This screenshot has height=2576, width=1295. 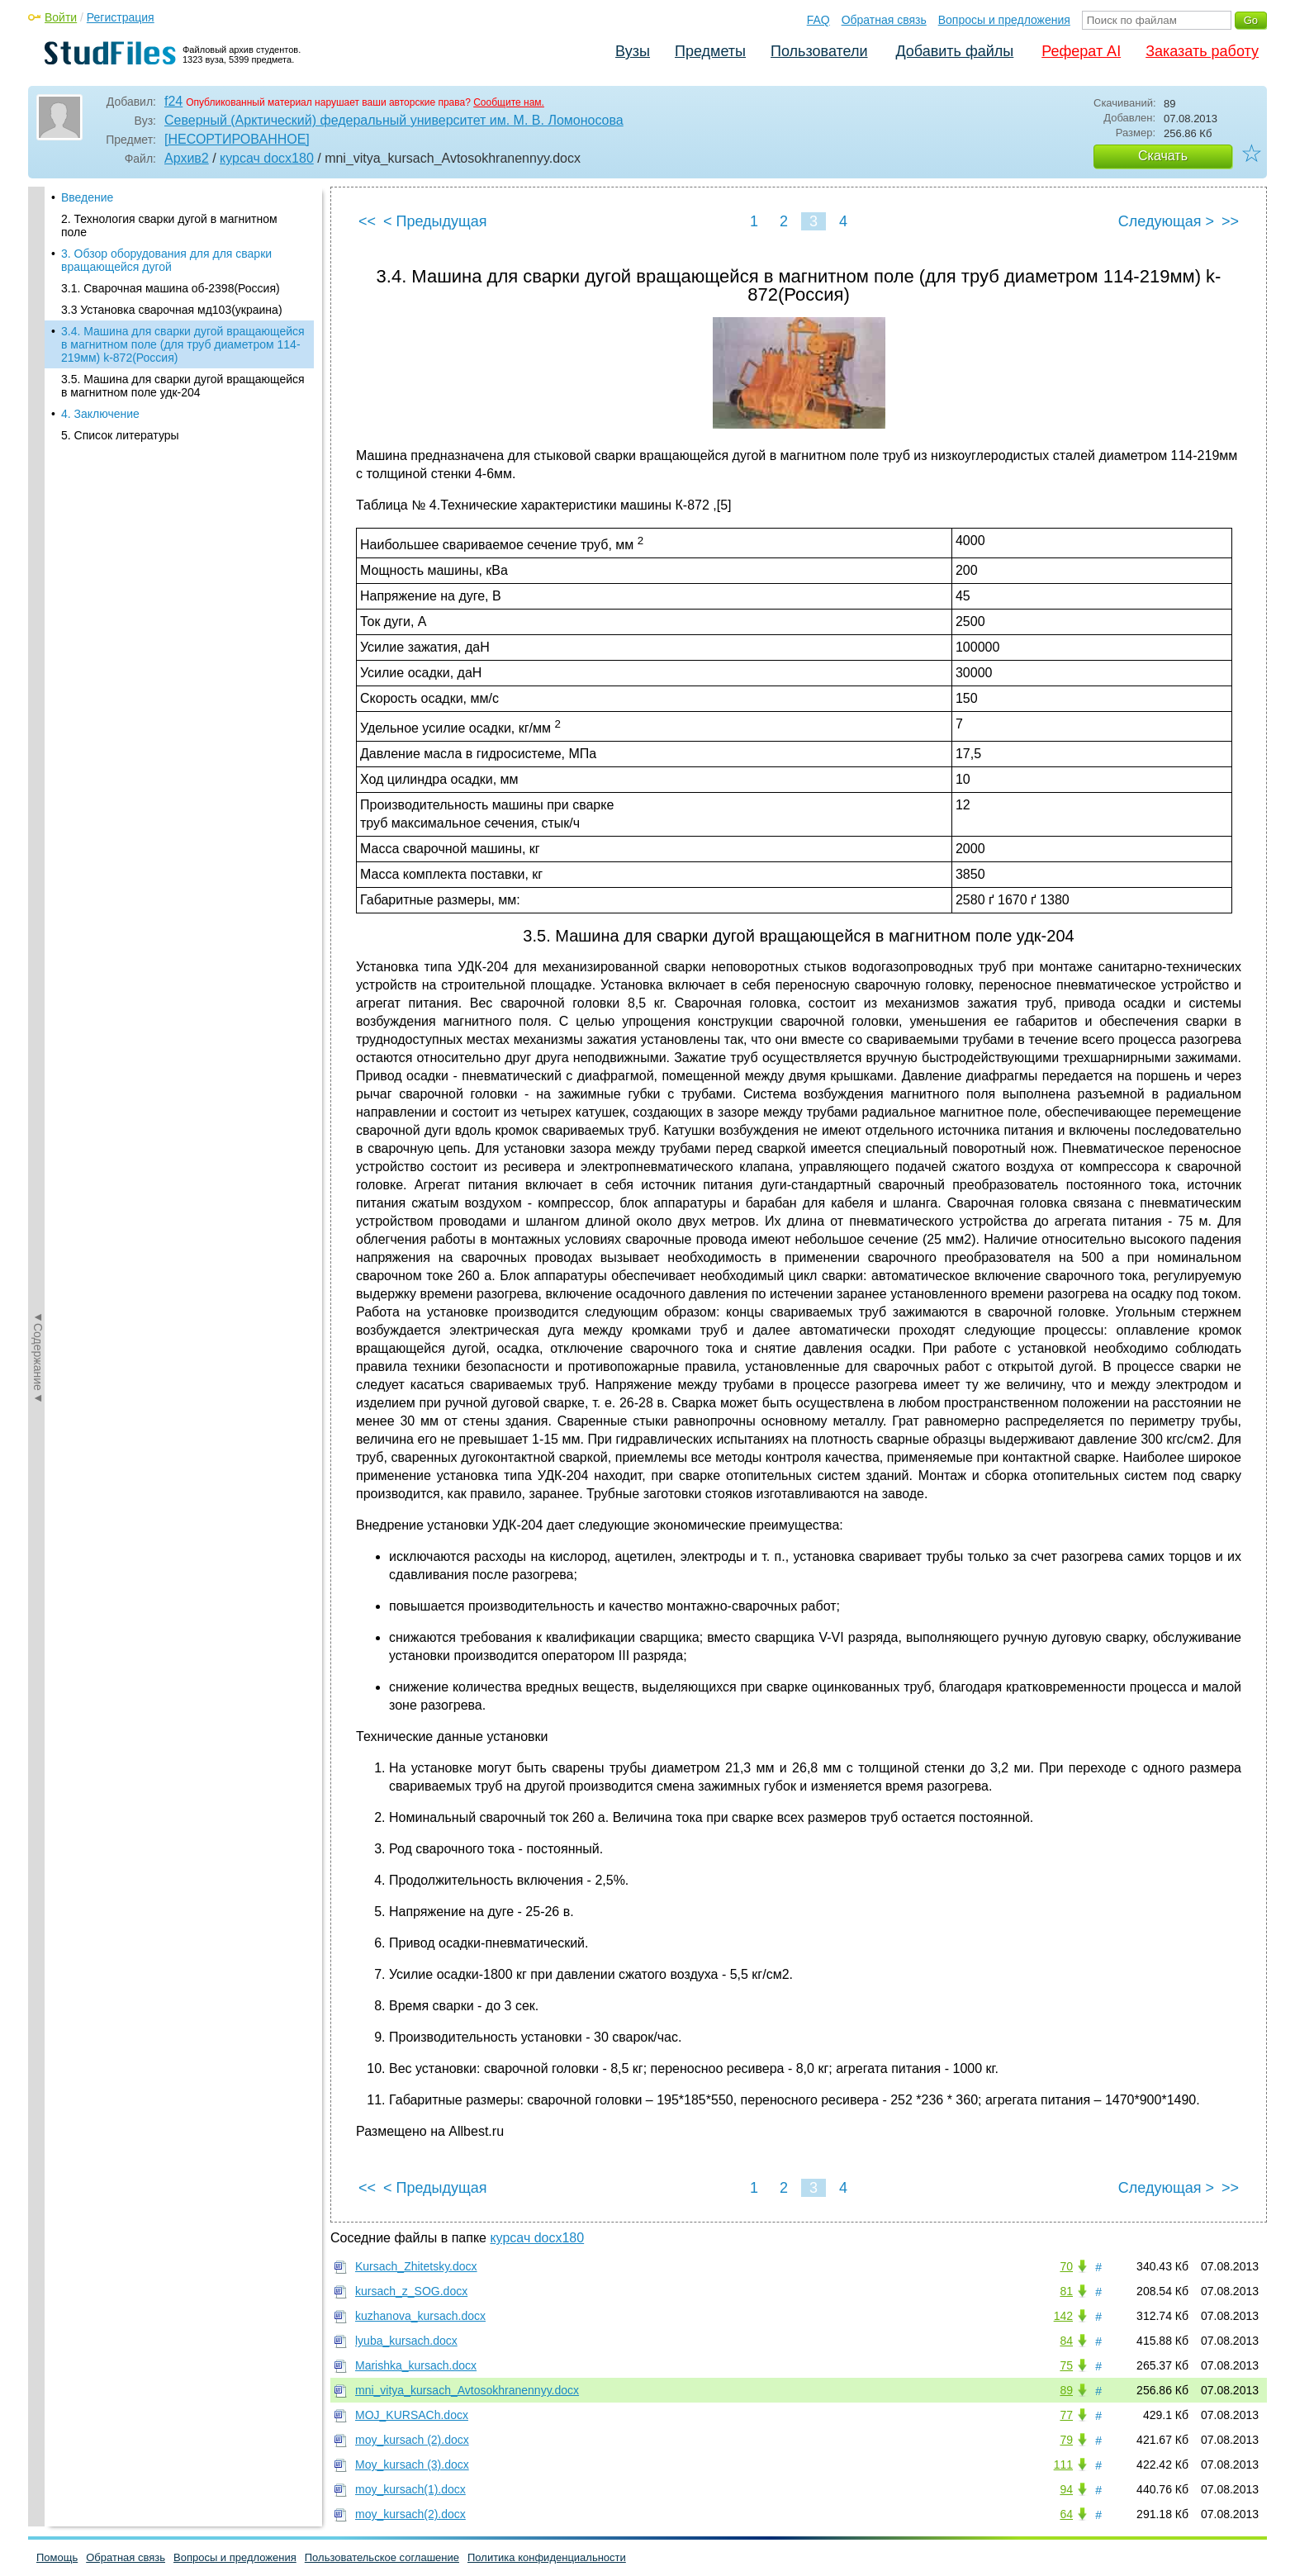 I want to click on Сообщите нам., so click(x=508, y=102).